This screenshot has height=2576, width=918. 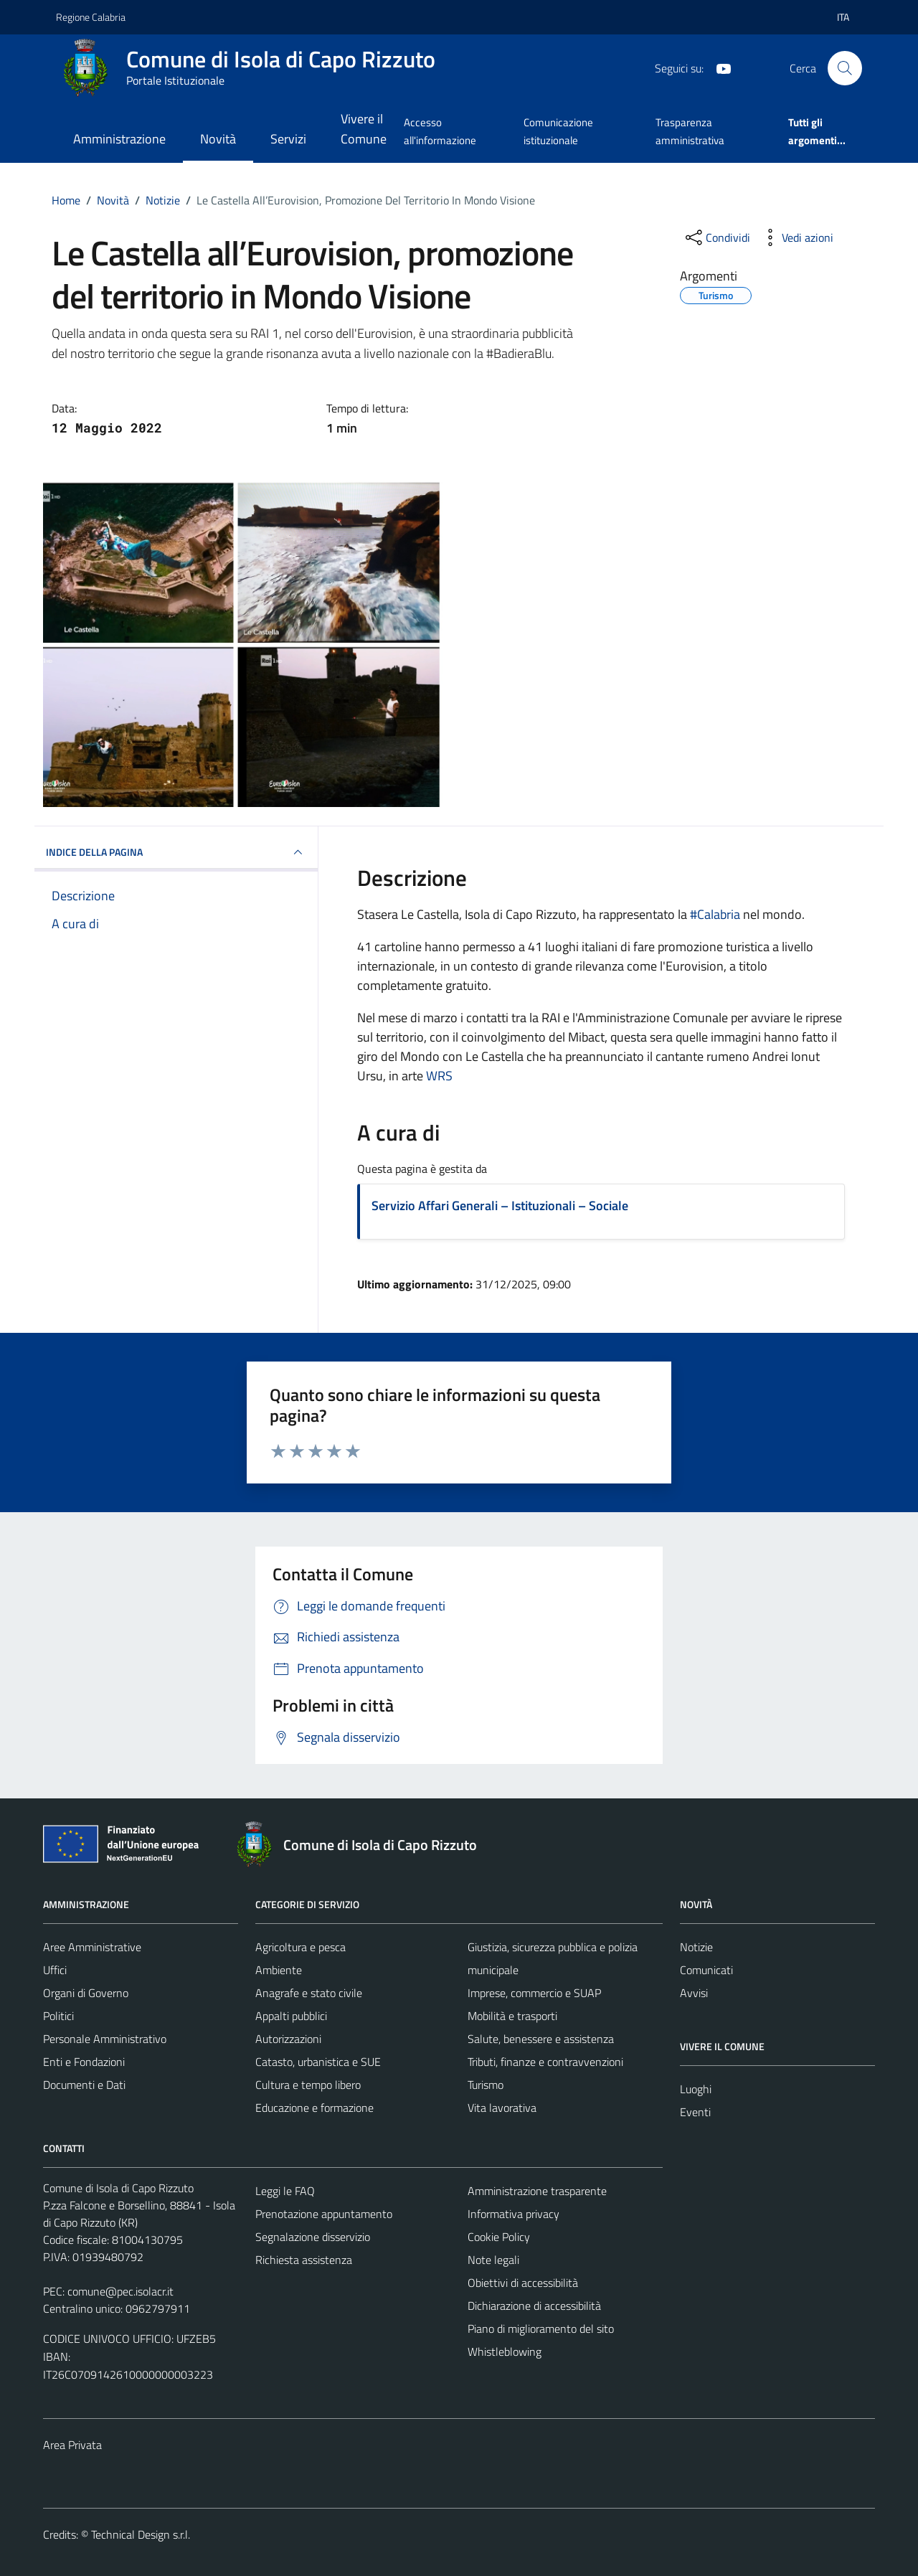 I want to click on Segnalazione disservizio, so click(x=312, y=2236).